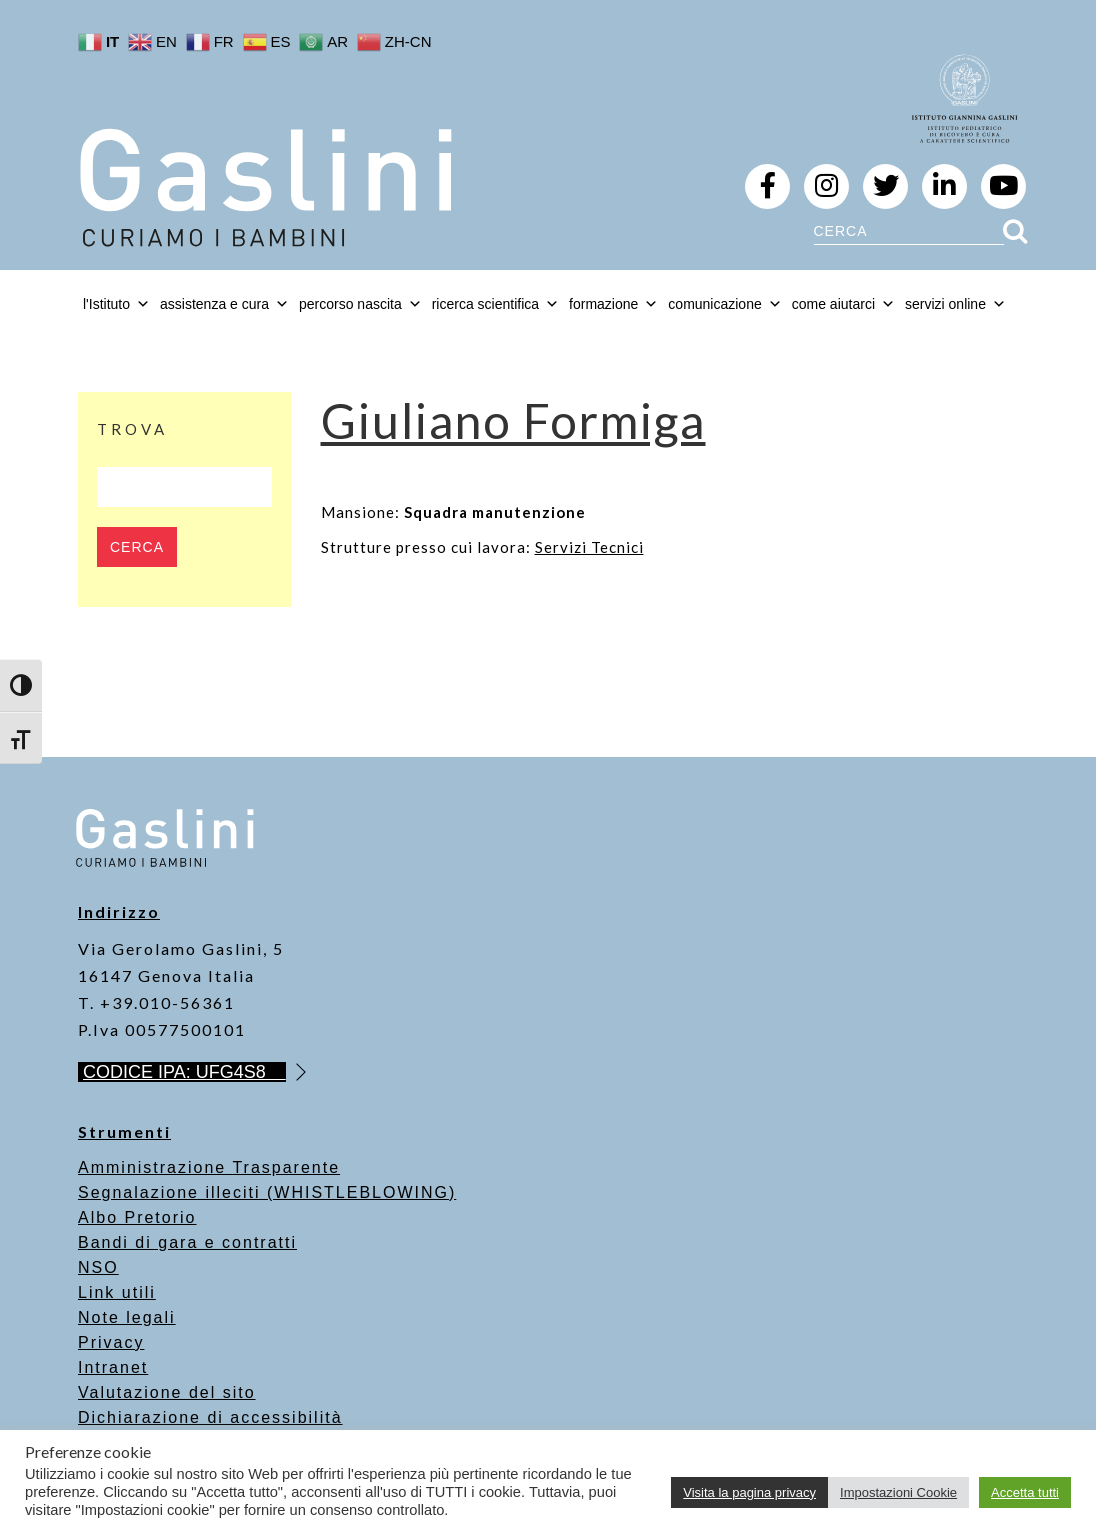  What do you see at coordinates (209, 1167) in the screenshot?
I see `Amministrazione Trasparente` at bounding box center [209, 1167].